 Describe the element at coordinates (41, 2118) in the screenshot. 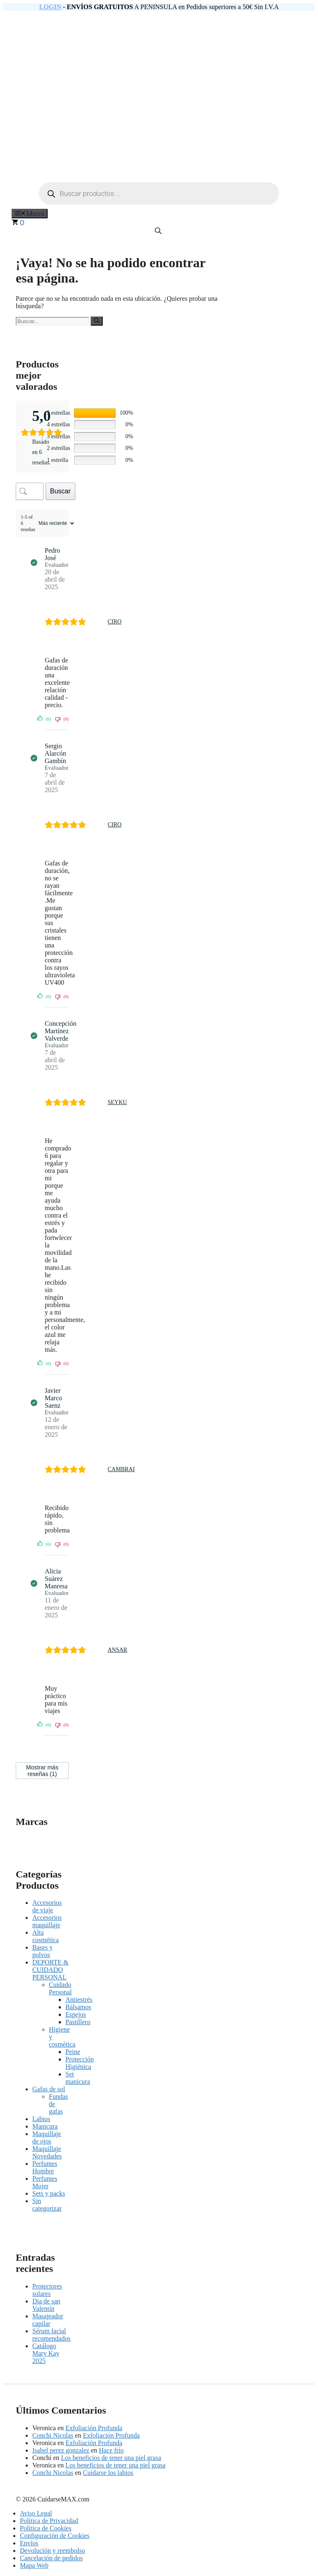

I see `Labios` at that location.